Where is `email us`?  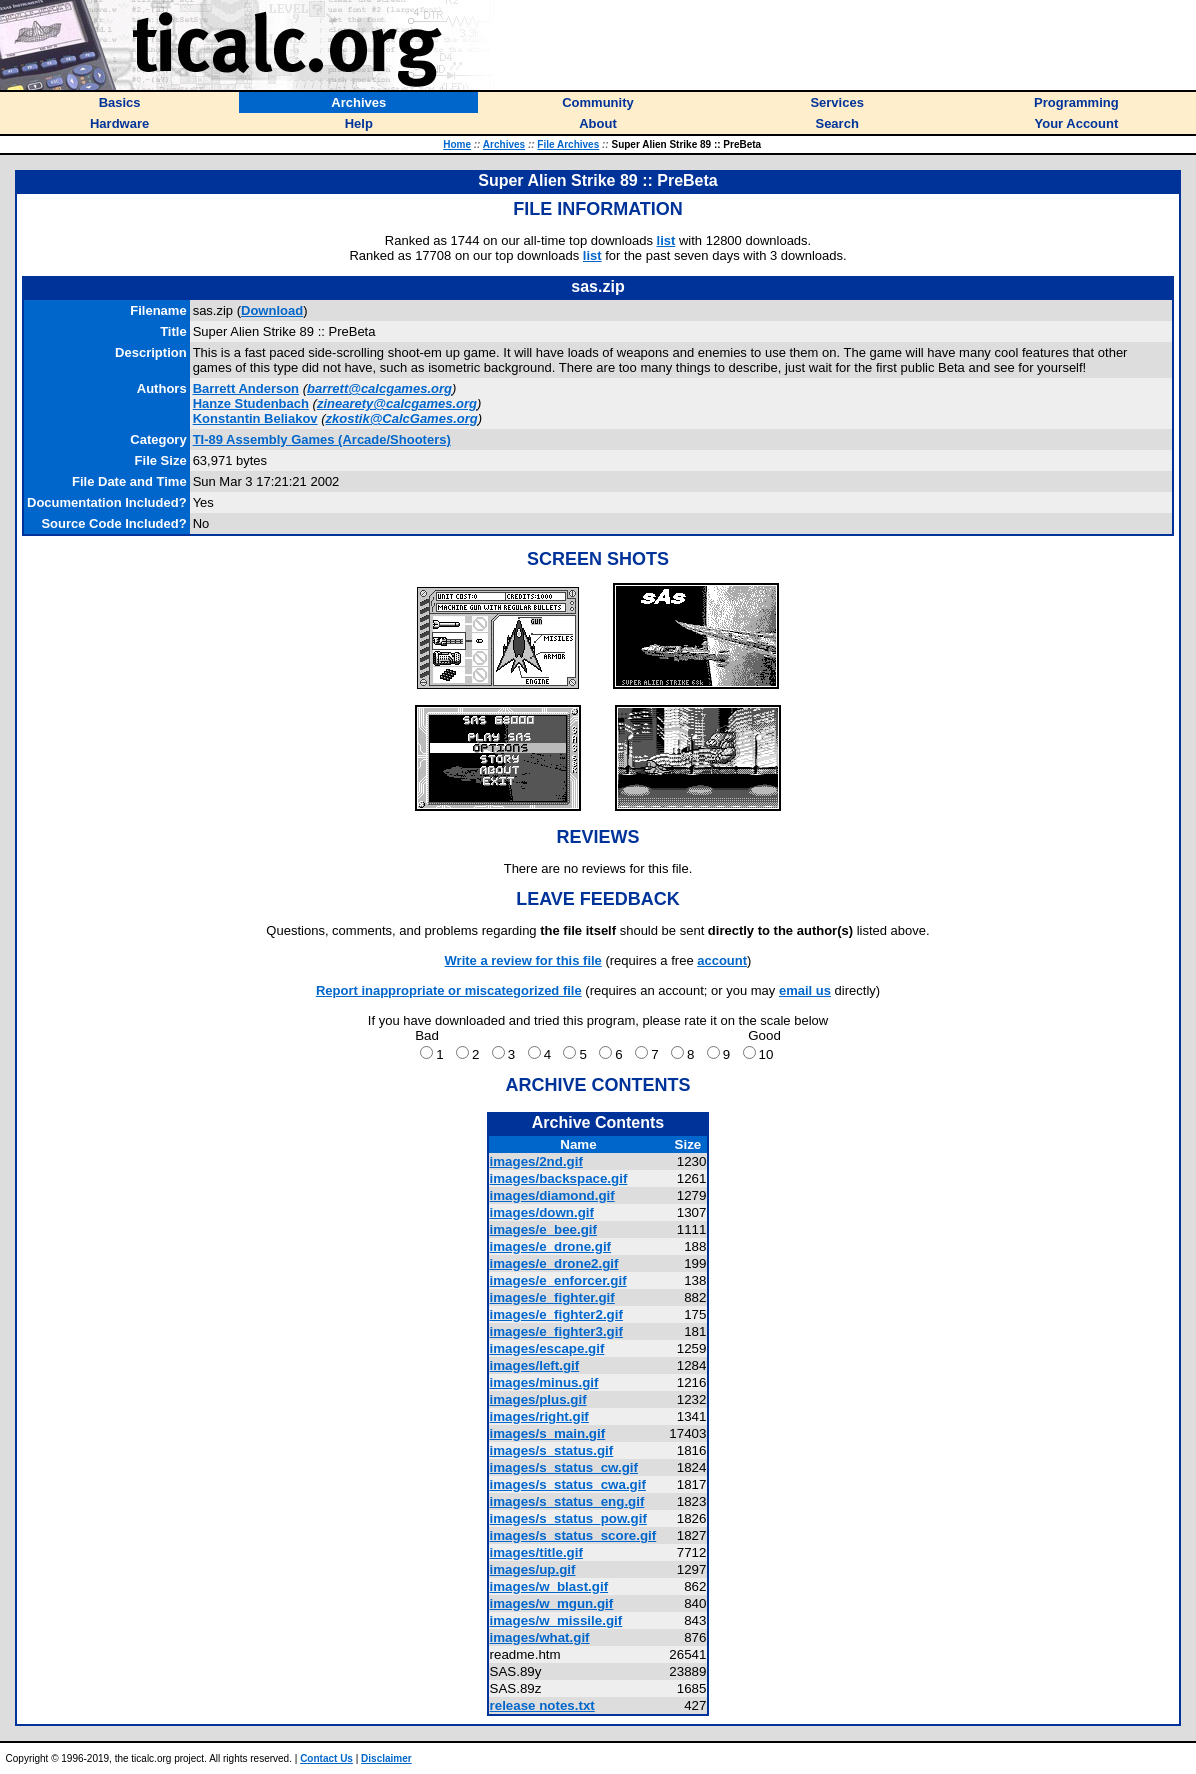
email us is located at coordinates (805, 990).